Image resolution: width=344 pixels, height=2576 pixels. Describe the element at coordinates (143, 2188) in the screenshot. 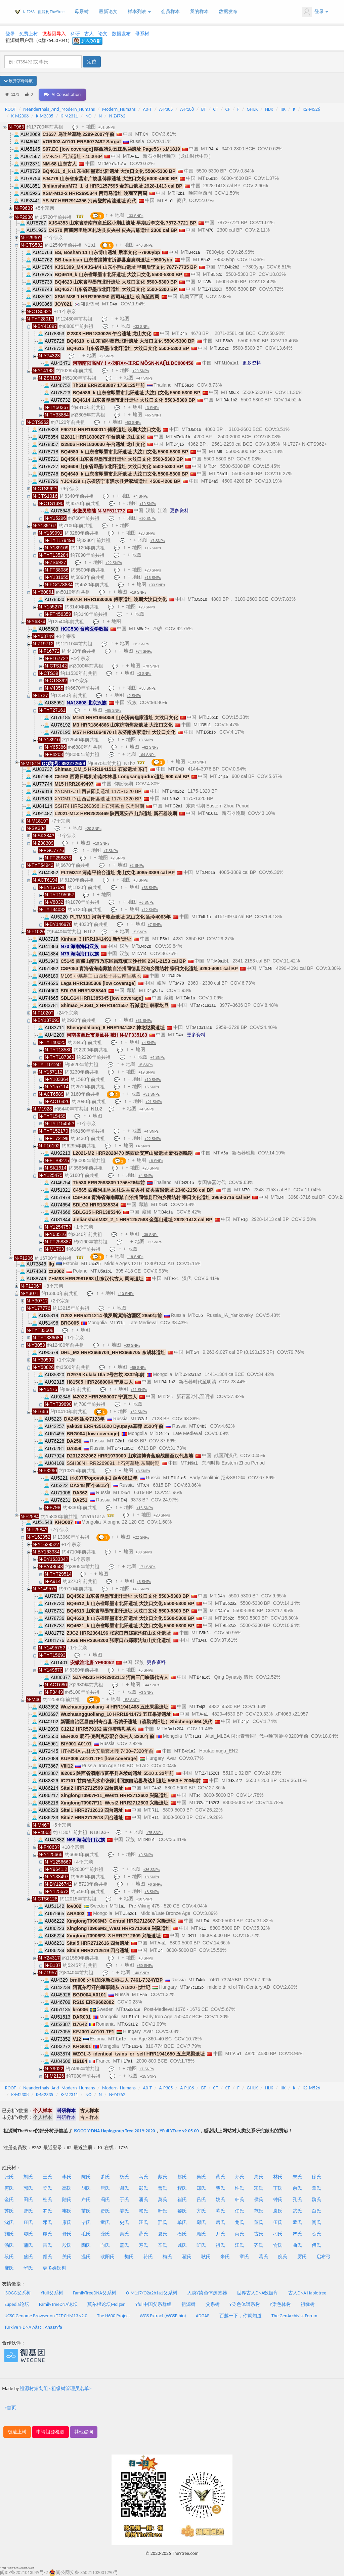

I see `彭氏` at that location.